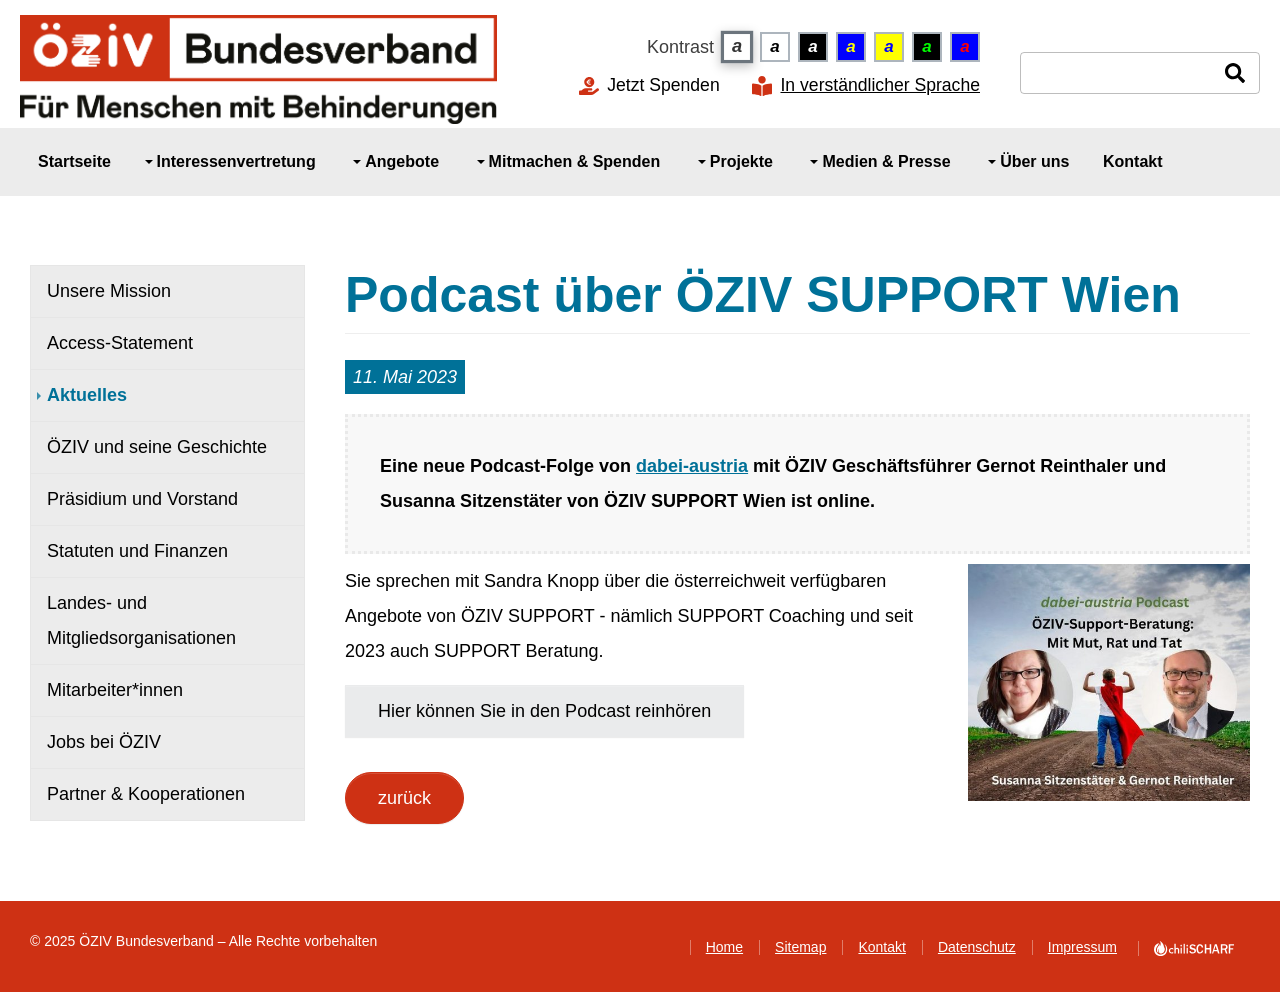 This screenshot has height=992, width=1280. I want to click on Datenschutz, so click(977, 947).